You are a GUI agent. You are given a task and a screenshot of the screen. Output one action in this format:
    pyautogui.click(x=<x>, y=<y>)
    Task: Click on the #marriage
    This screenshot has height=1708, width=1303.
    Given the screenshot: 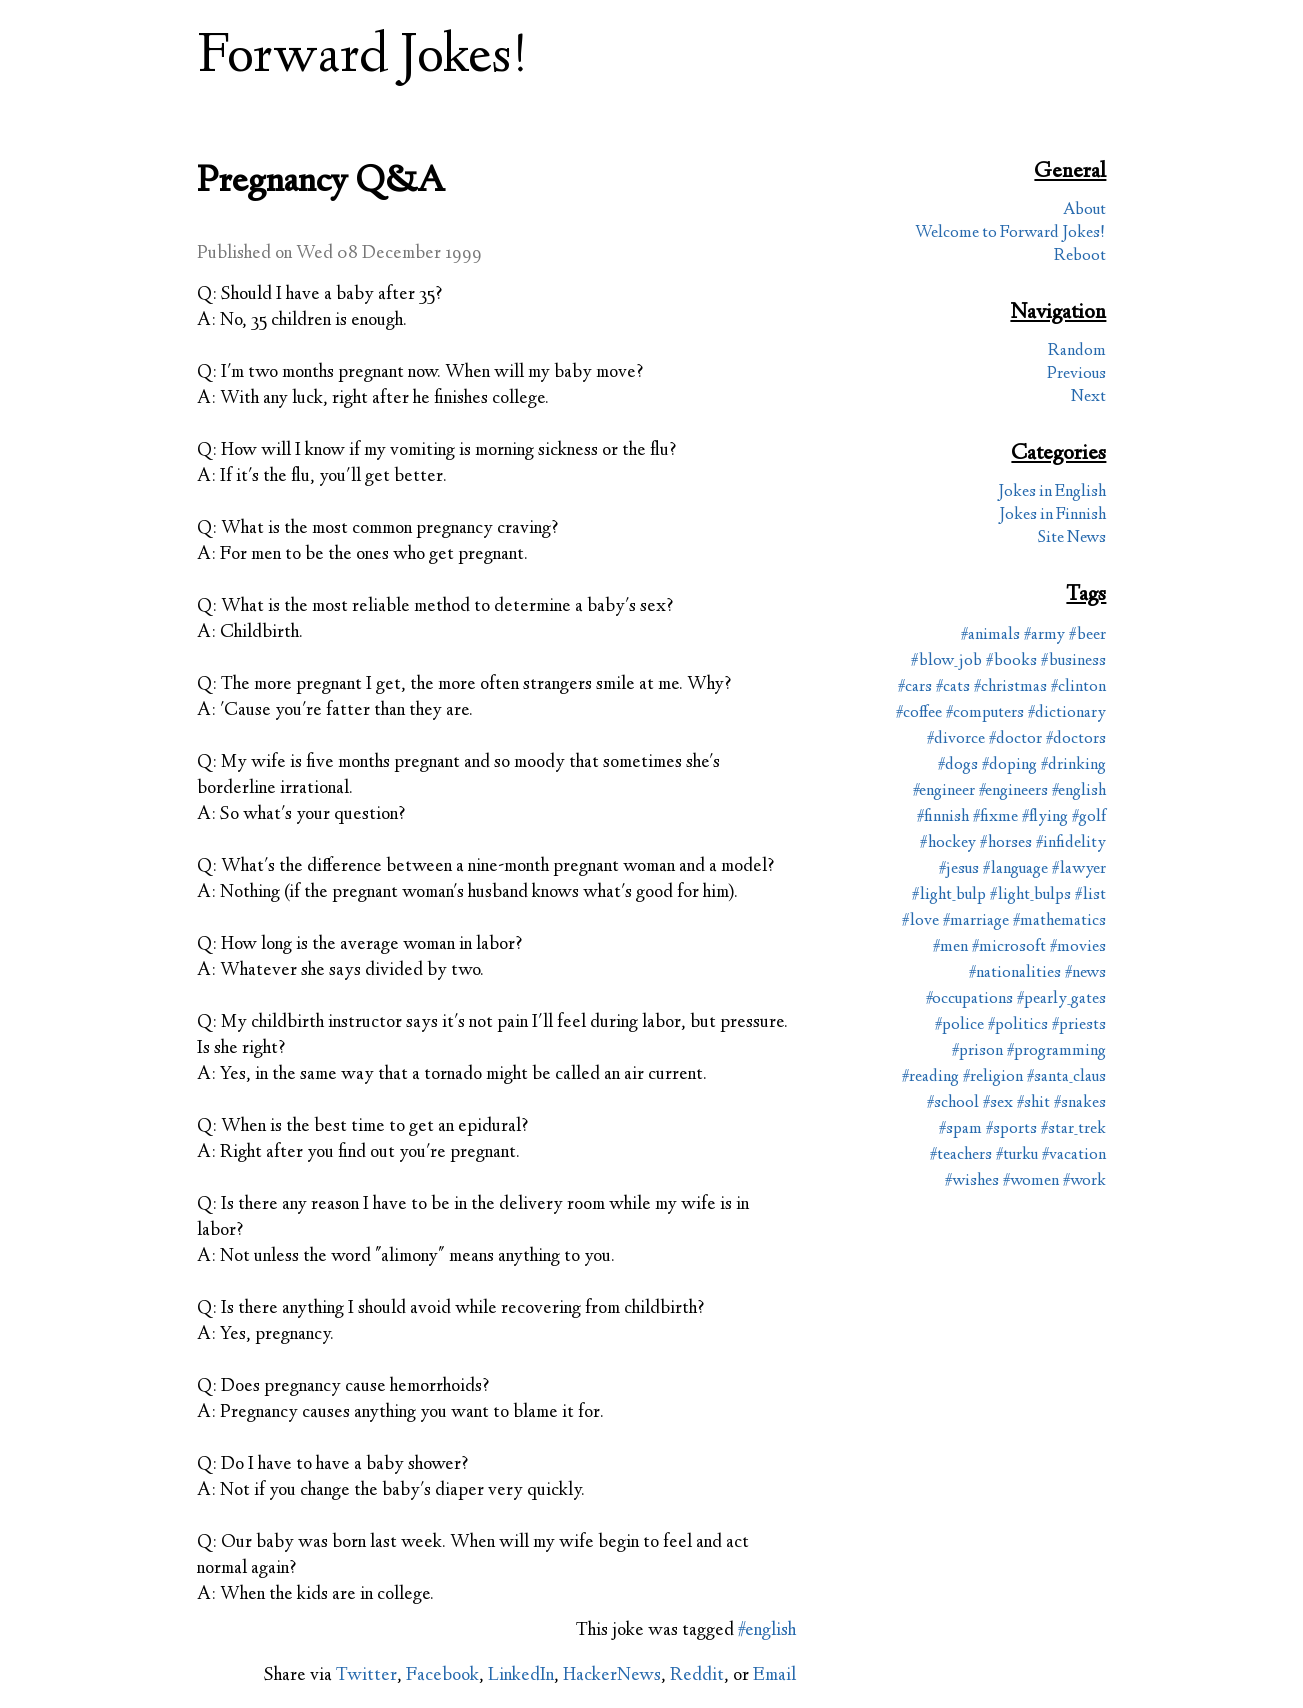 What is the action you would take?
    pyautogui.click(x=976, y=921)
    